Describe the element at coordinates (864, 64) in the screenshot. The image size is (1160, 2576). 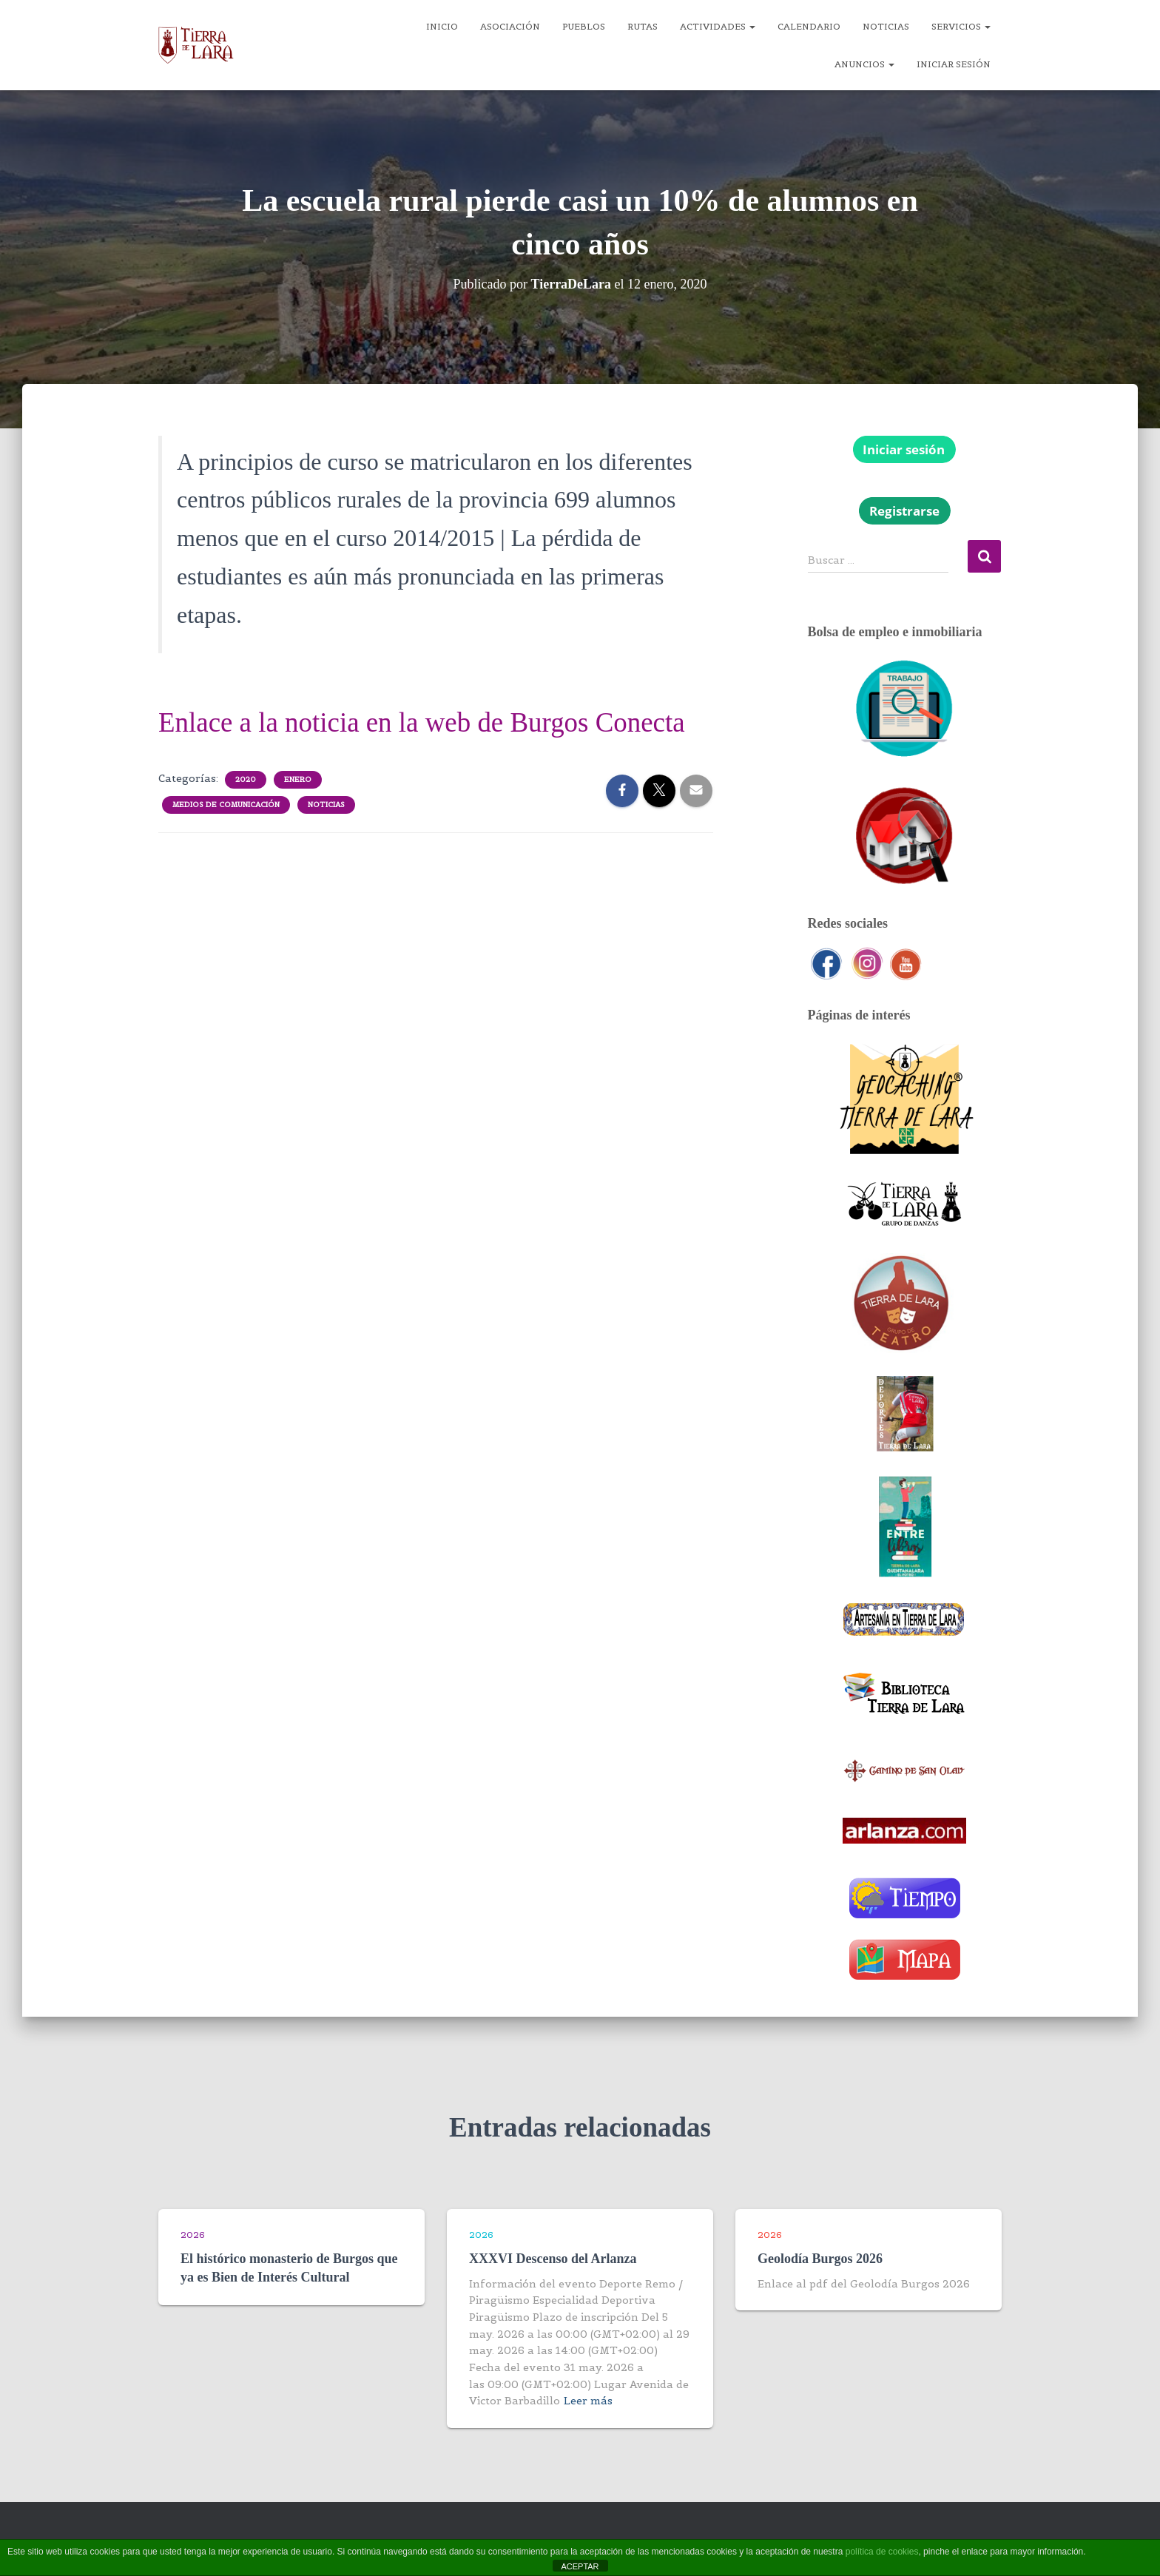
I see `Anuncios` at that location.